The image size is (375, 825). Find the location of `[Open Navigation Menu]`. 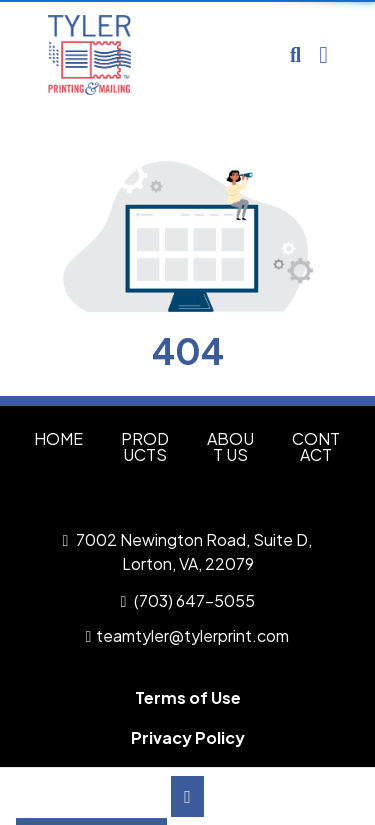

[Open Navigation Menu] is located at coordinates (323, 55).